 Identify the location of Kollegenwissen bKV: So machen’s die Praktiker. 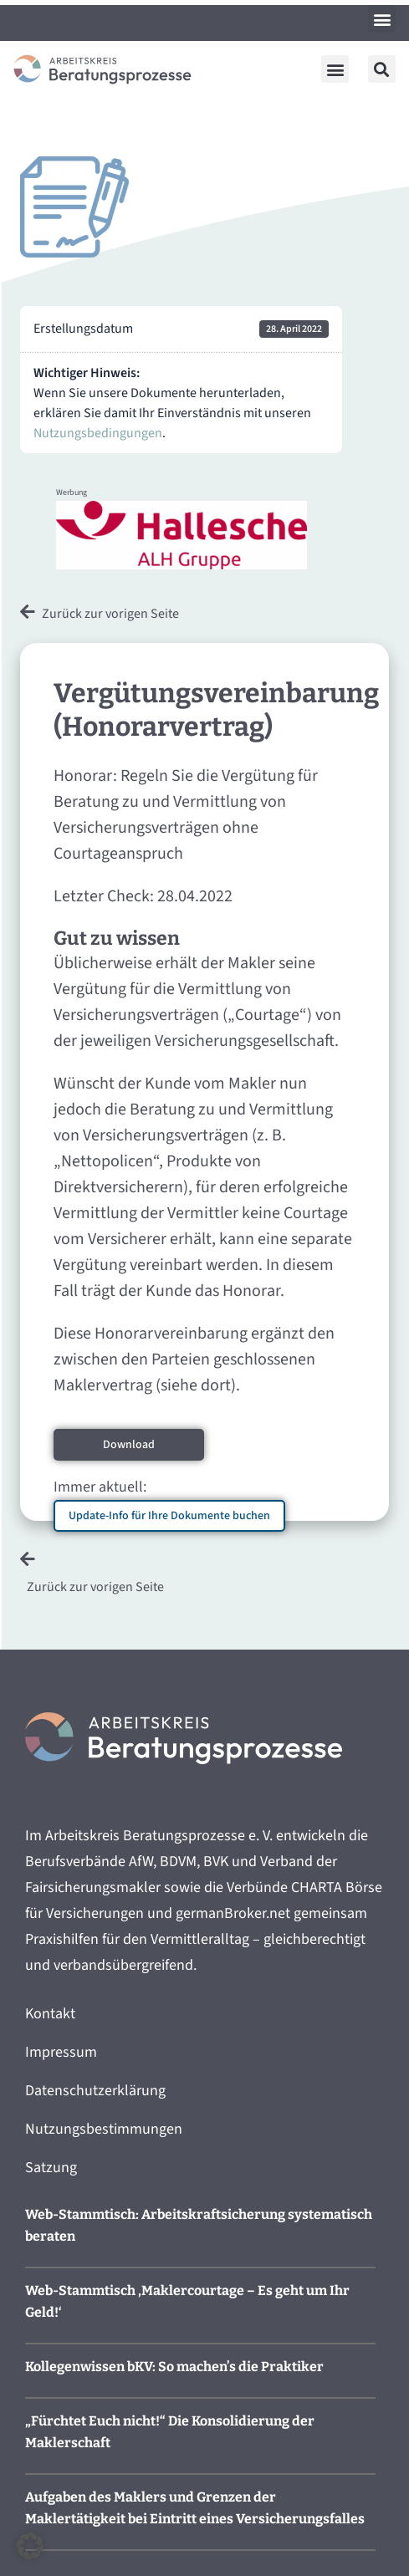
(174, 2367).